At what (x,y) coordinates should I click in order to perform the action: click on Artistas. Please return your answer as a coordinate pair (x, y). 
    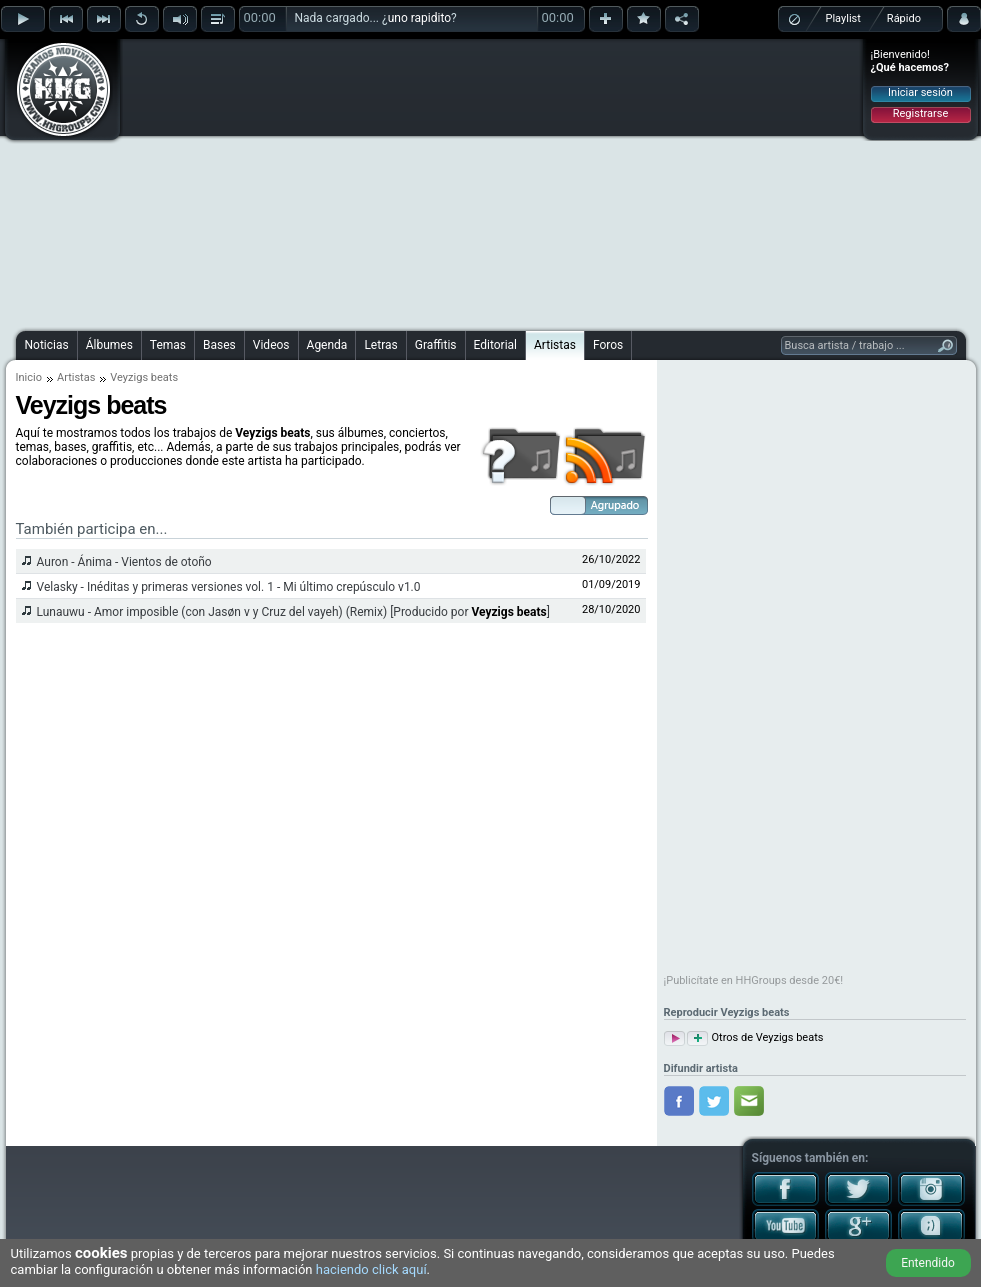
    Looking at the image, I should click on (555, 345).